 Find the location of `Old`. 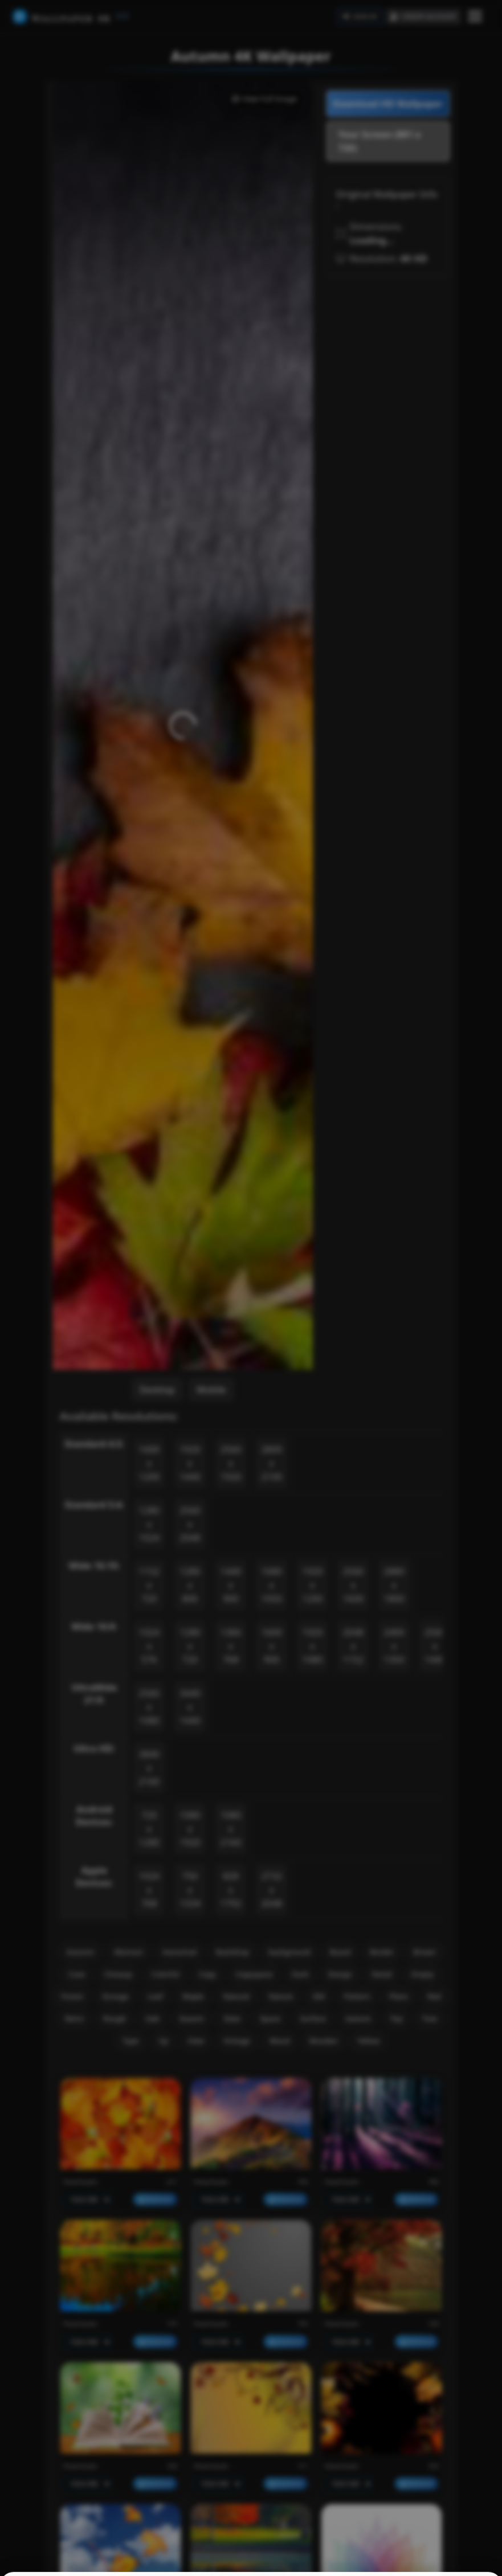

Old is located at coordinates (318, 1996).